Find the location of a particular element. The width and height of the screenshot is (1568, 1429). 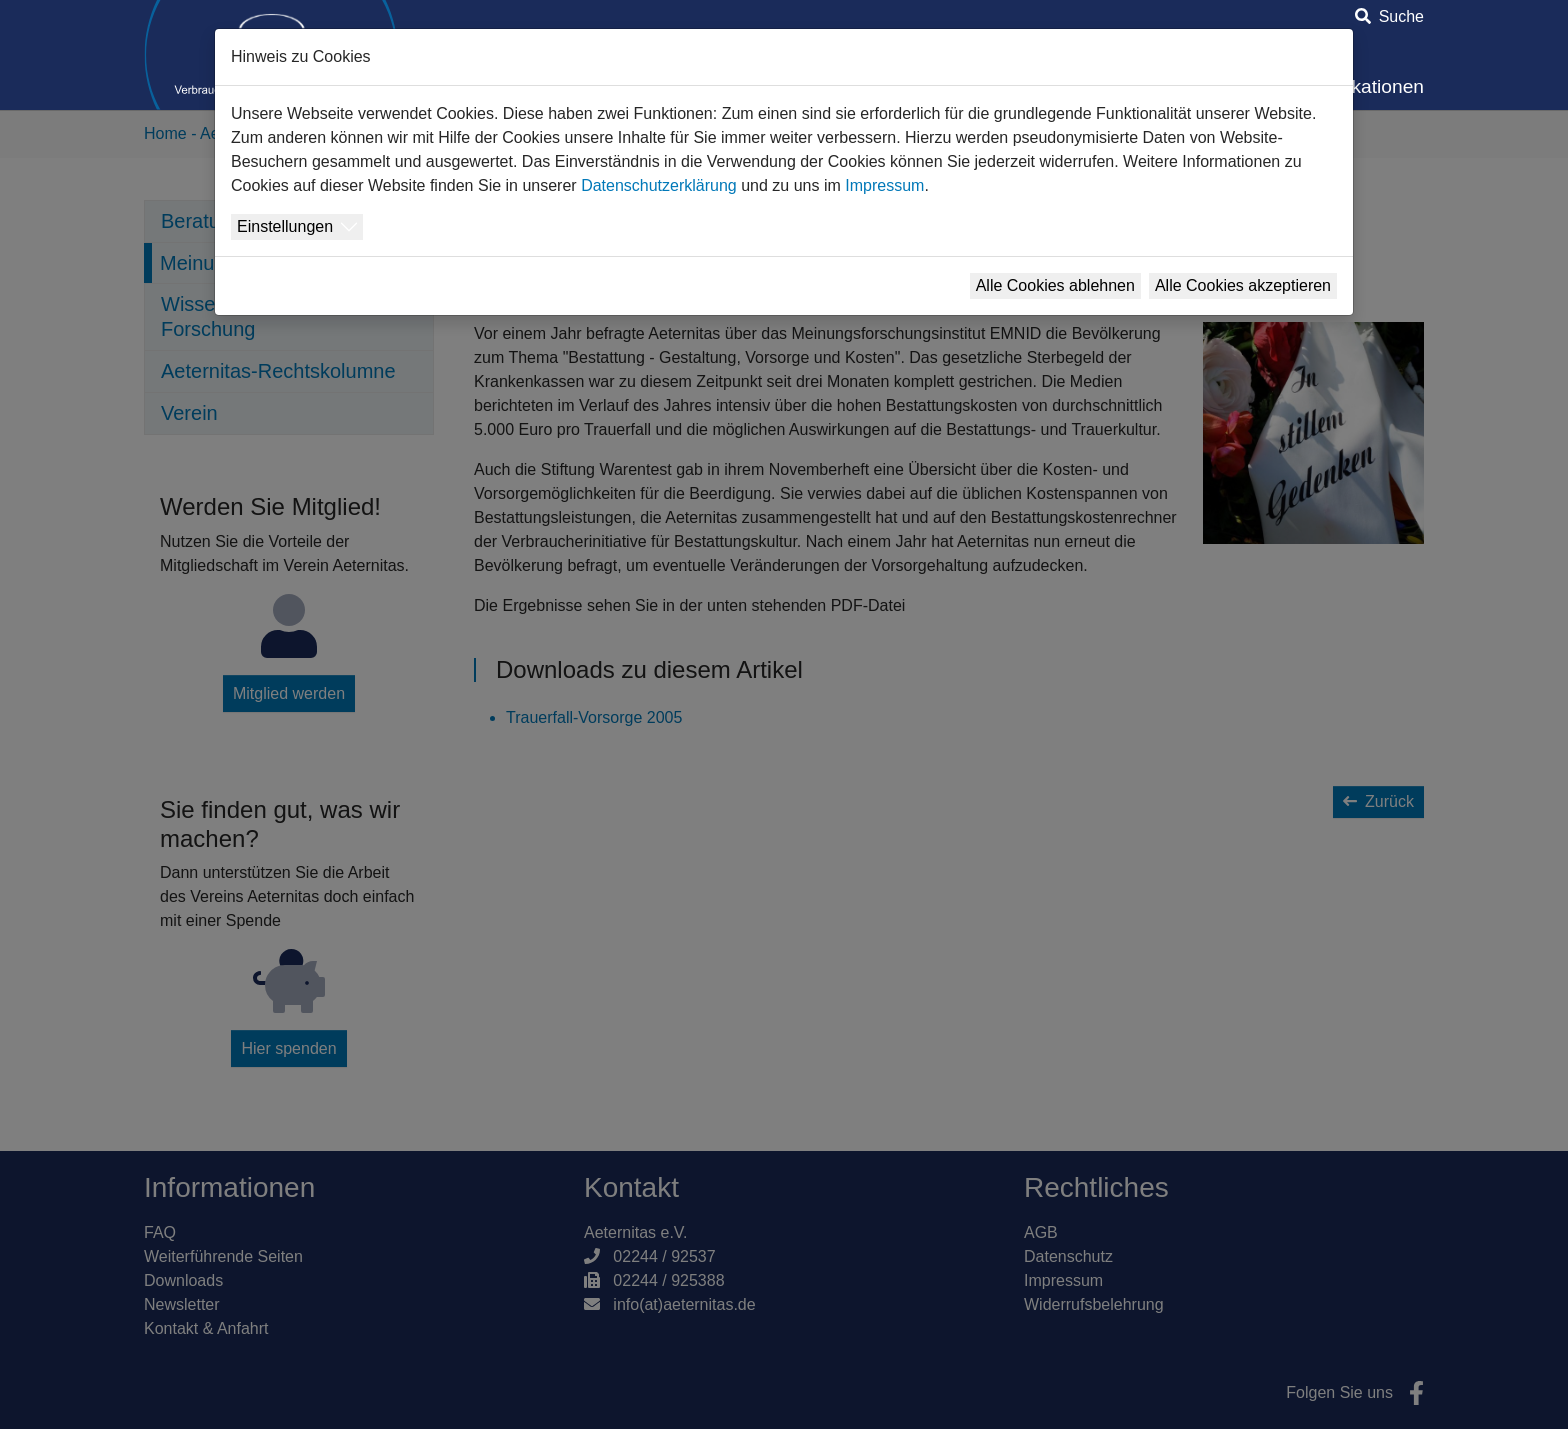

Alle Cookies ablehnen is located at coordinates (1055, 285).